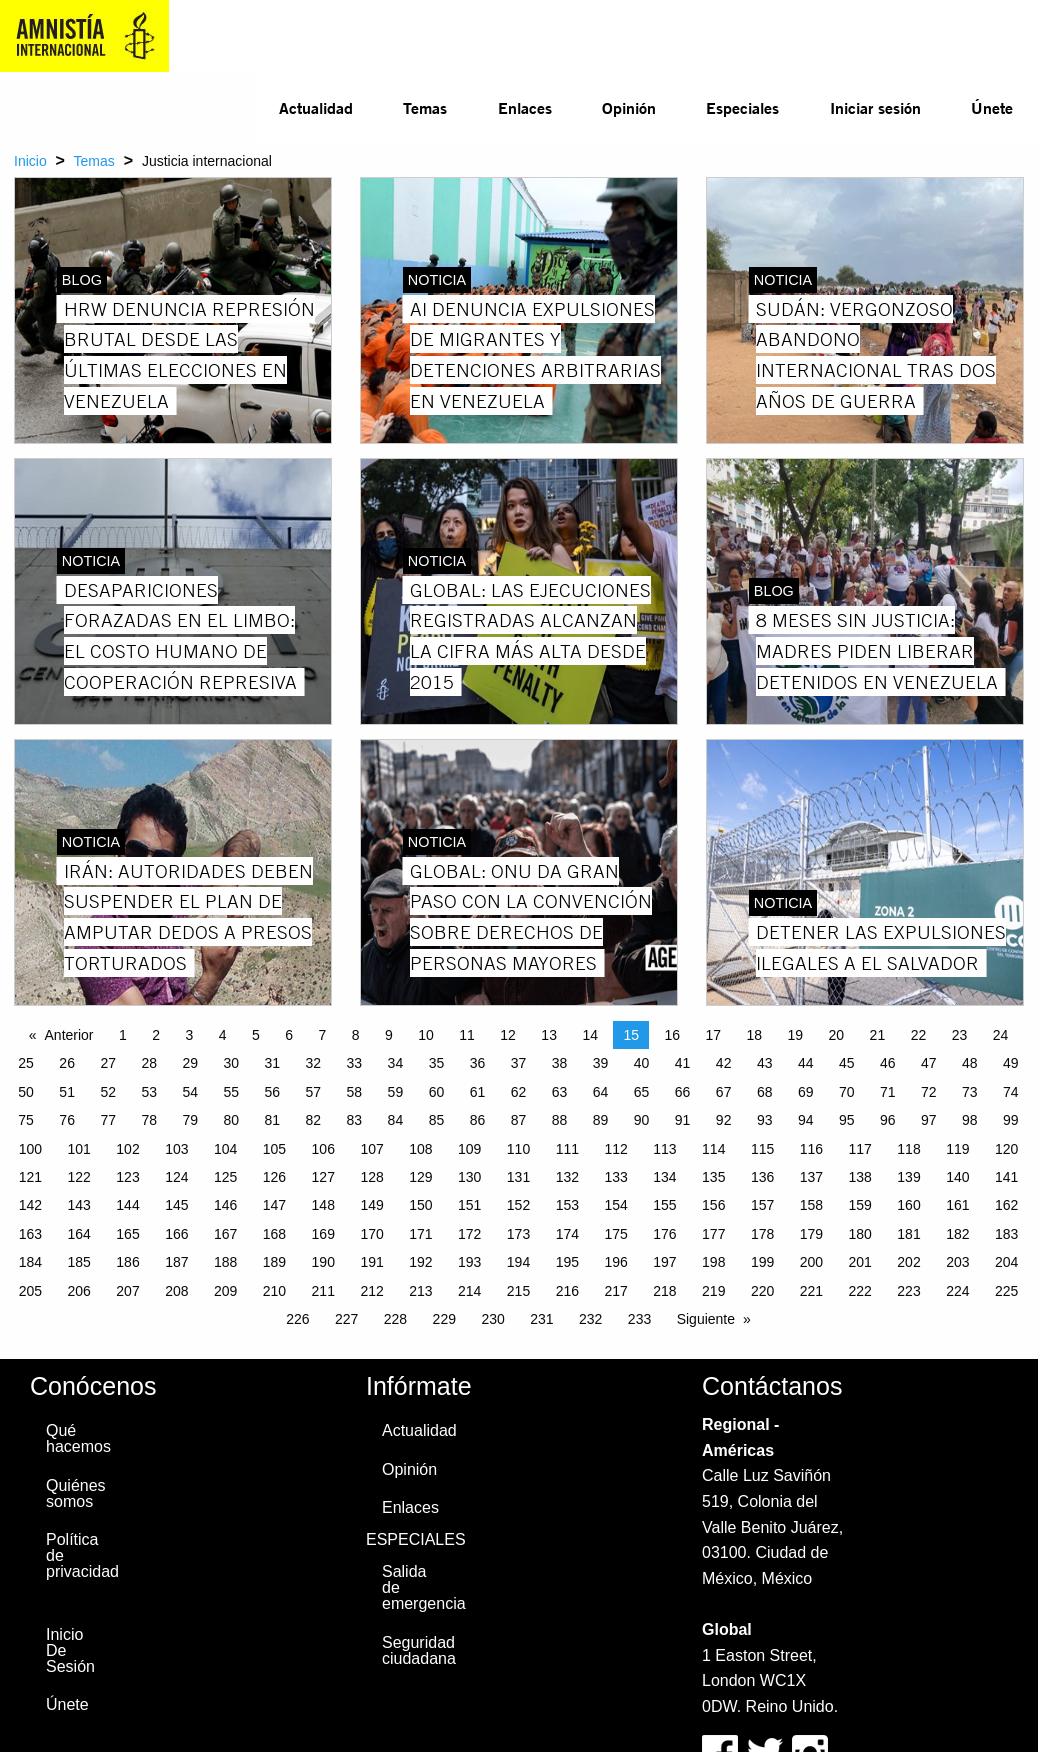 This screenshot has width=1038, height=1752. Describe the element at coordinates (1006, 1149) in the screenshot. I see `120 [Page 120]` at that location.